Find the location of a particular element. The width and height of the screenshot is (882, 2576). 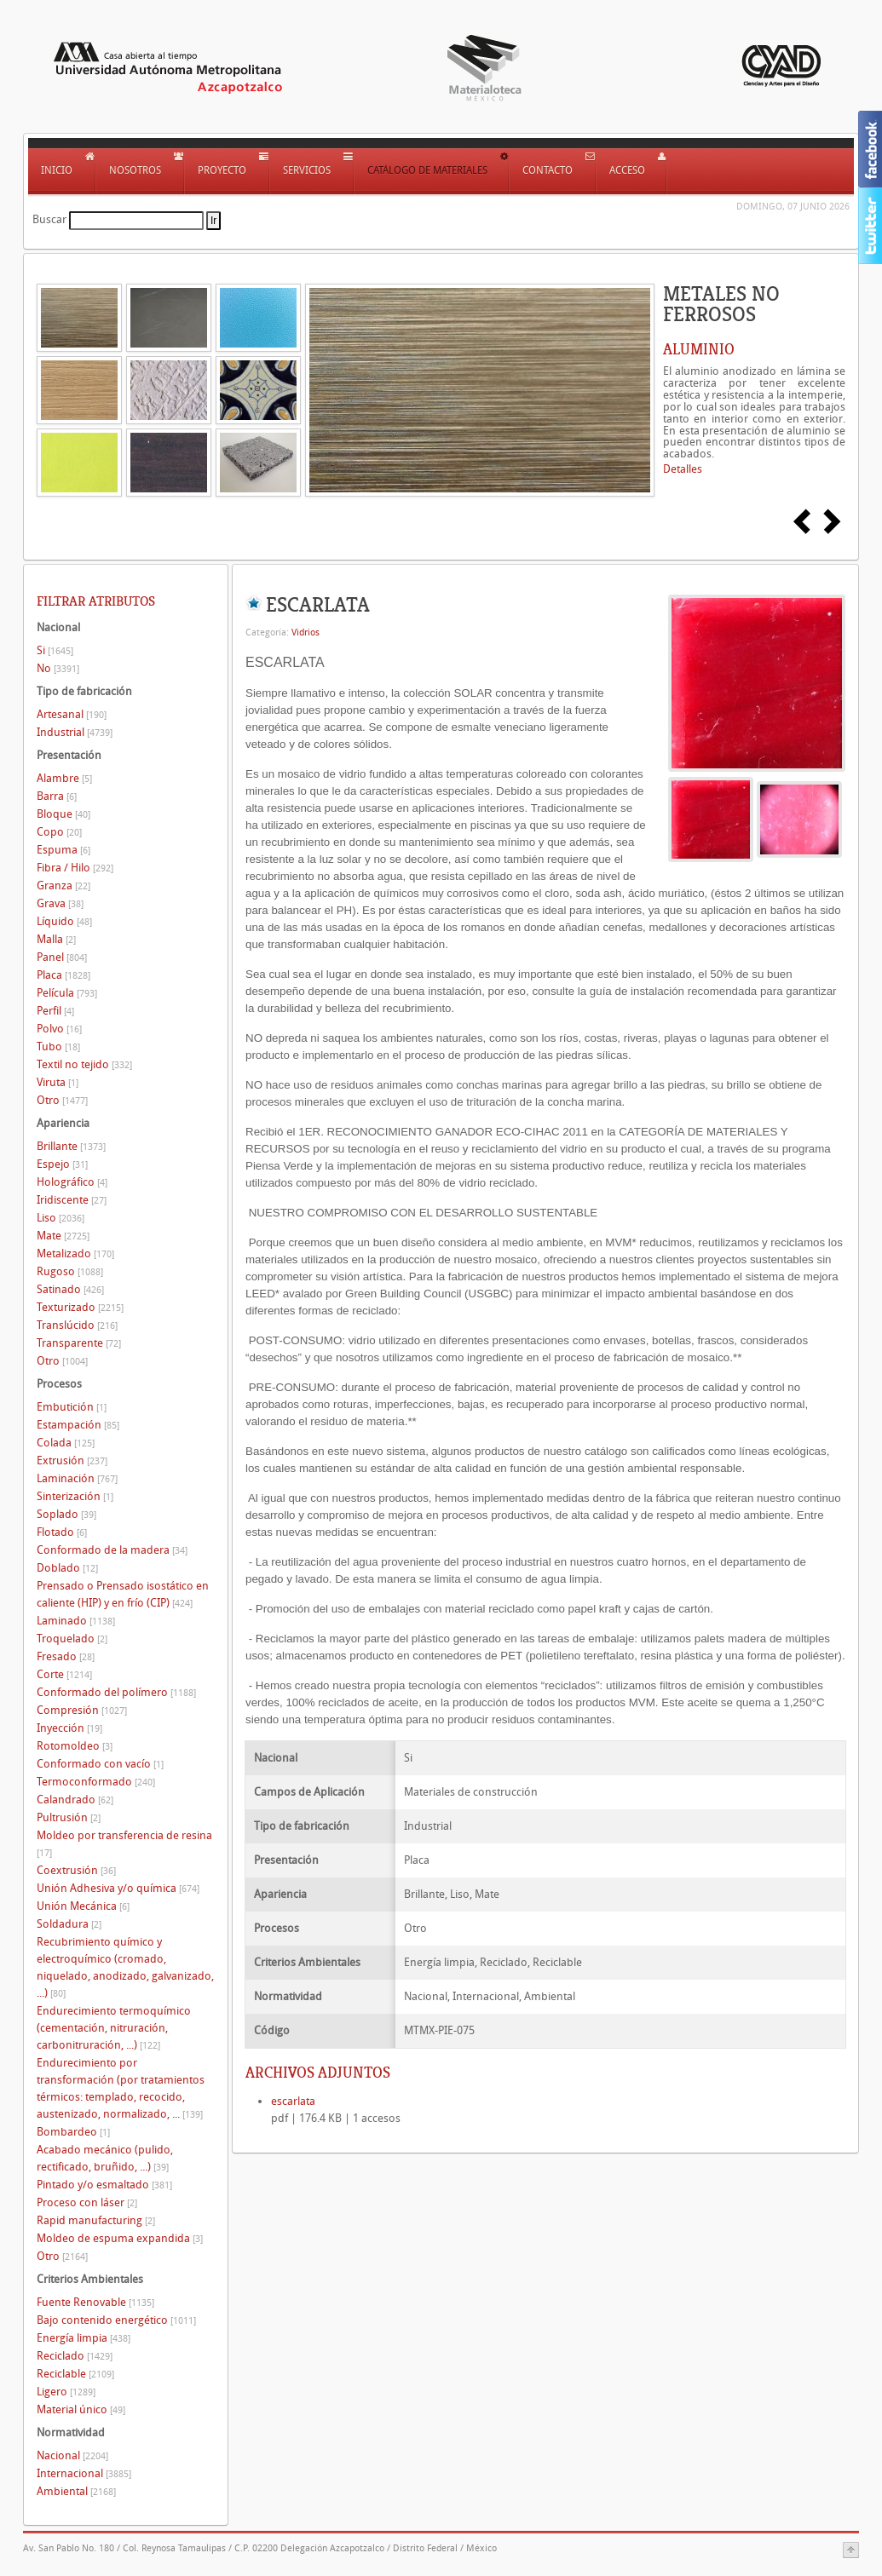

Viruta is located at coordinates (57, 1082).